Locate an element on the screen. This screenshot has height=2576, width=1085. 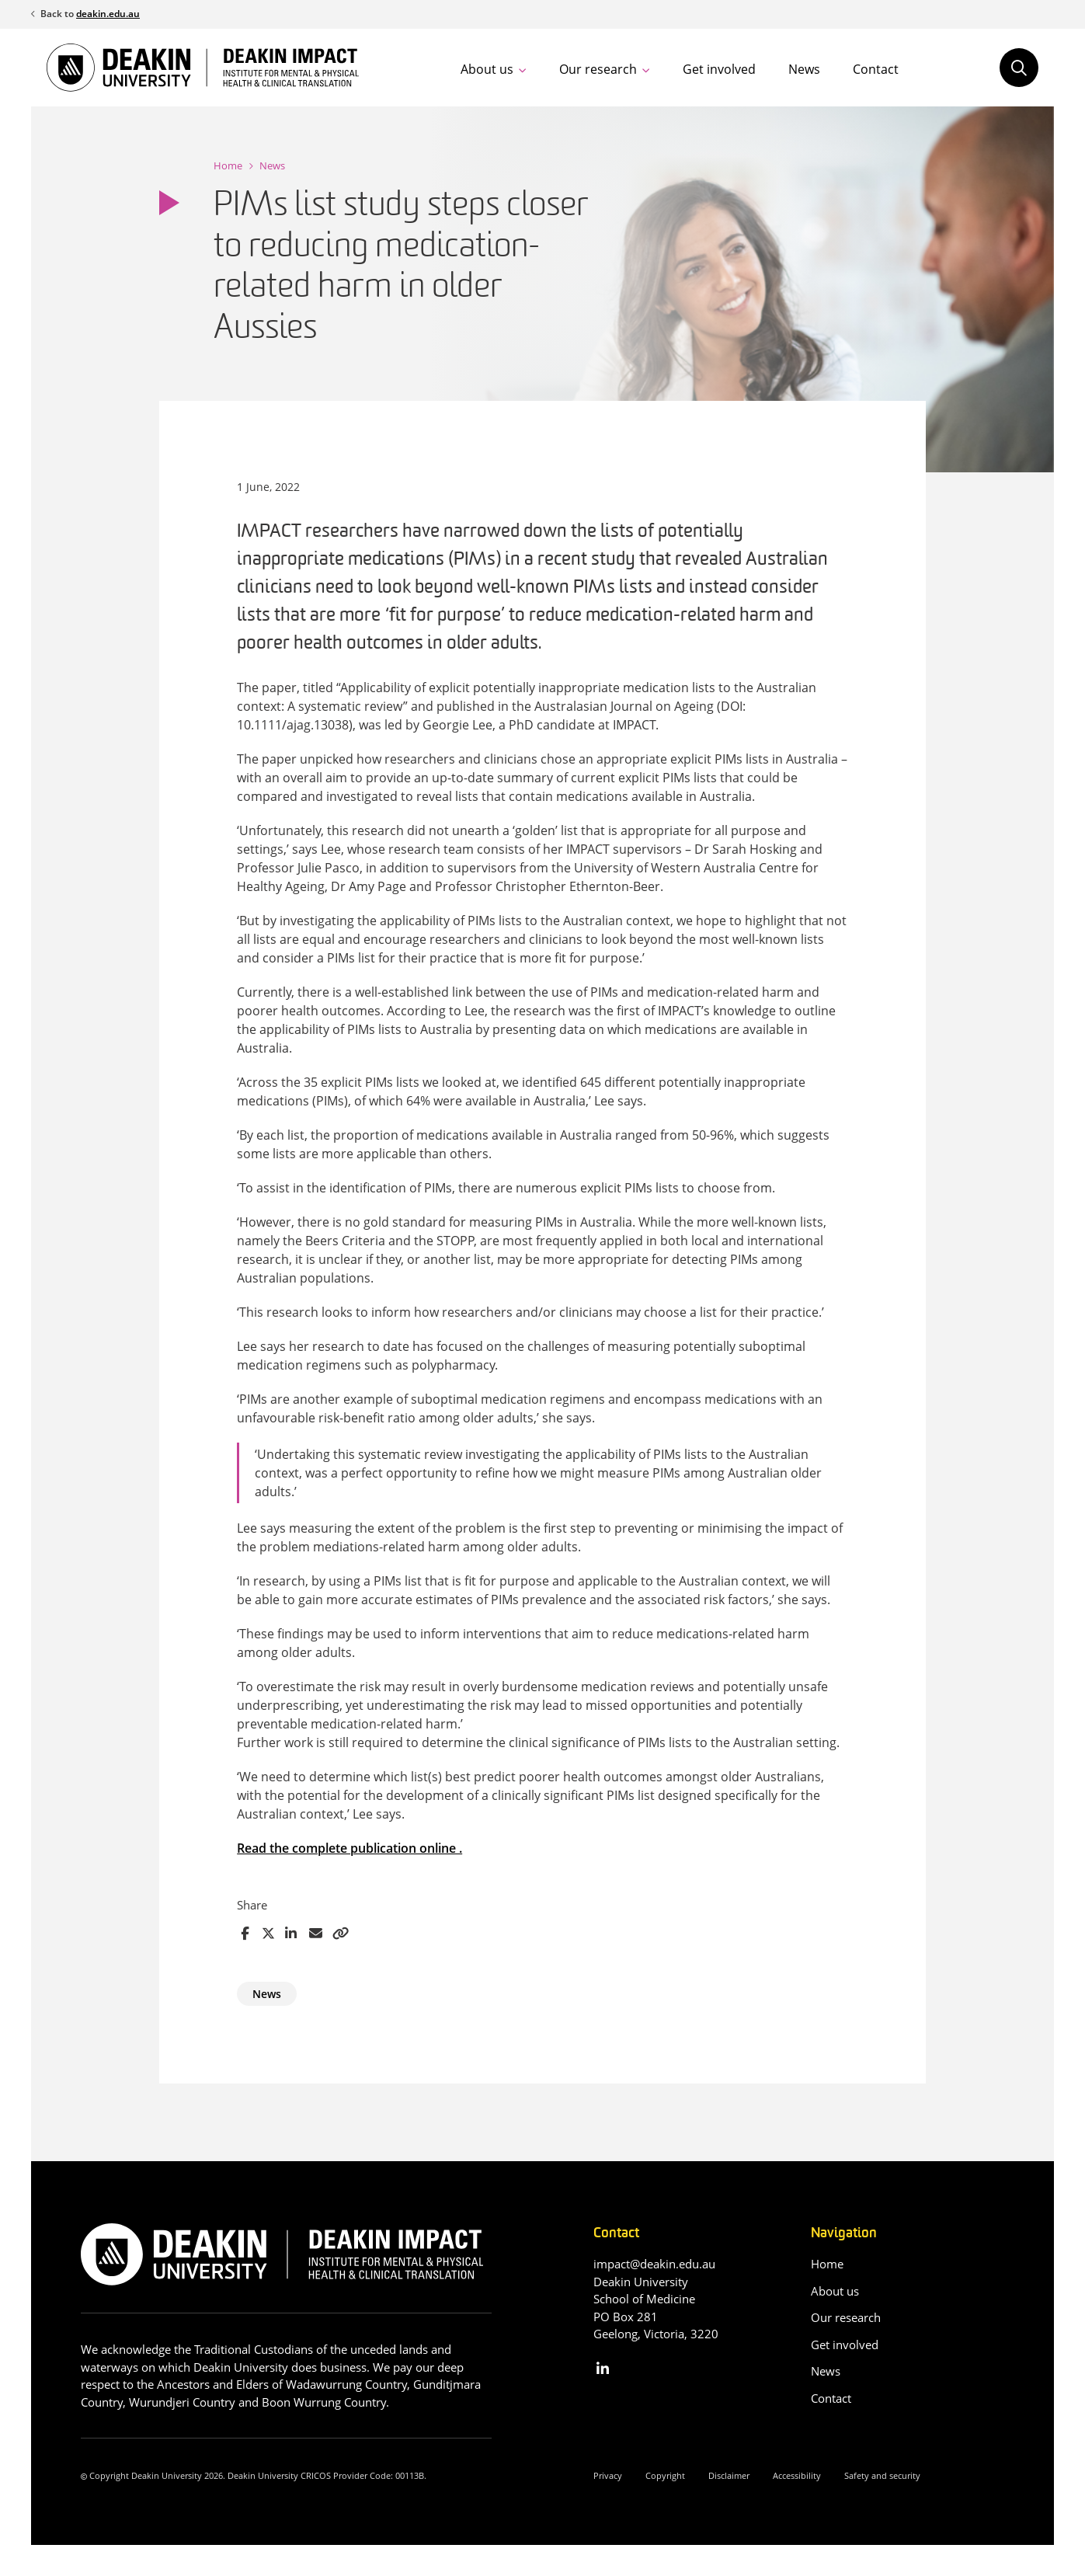
Disclaimer is located at coordinates (728, 2475).